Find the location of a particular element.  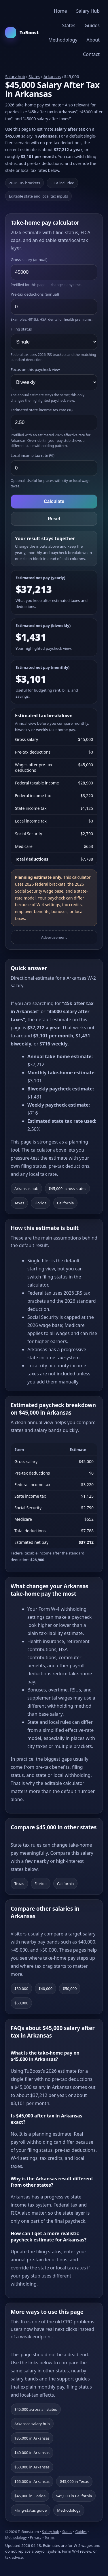

Focus on this paycheck view is located at coordinates (35, 369).